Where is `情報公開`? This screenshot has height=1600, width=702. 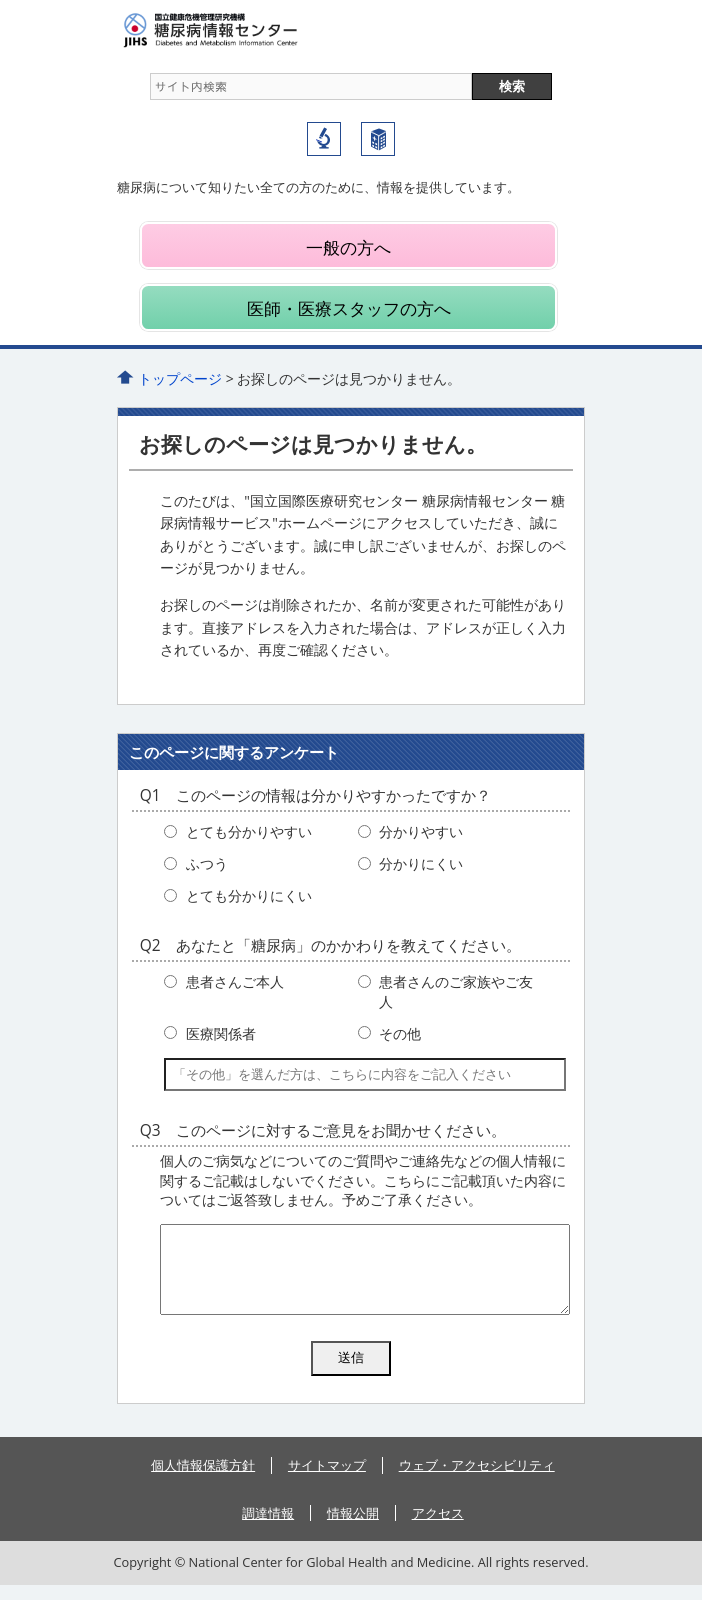 情報公開 is located at coordinates (353, 1528).